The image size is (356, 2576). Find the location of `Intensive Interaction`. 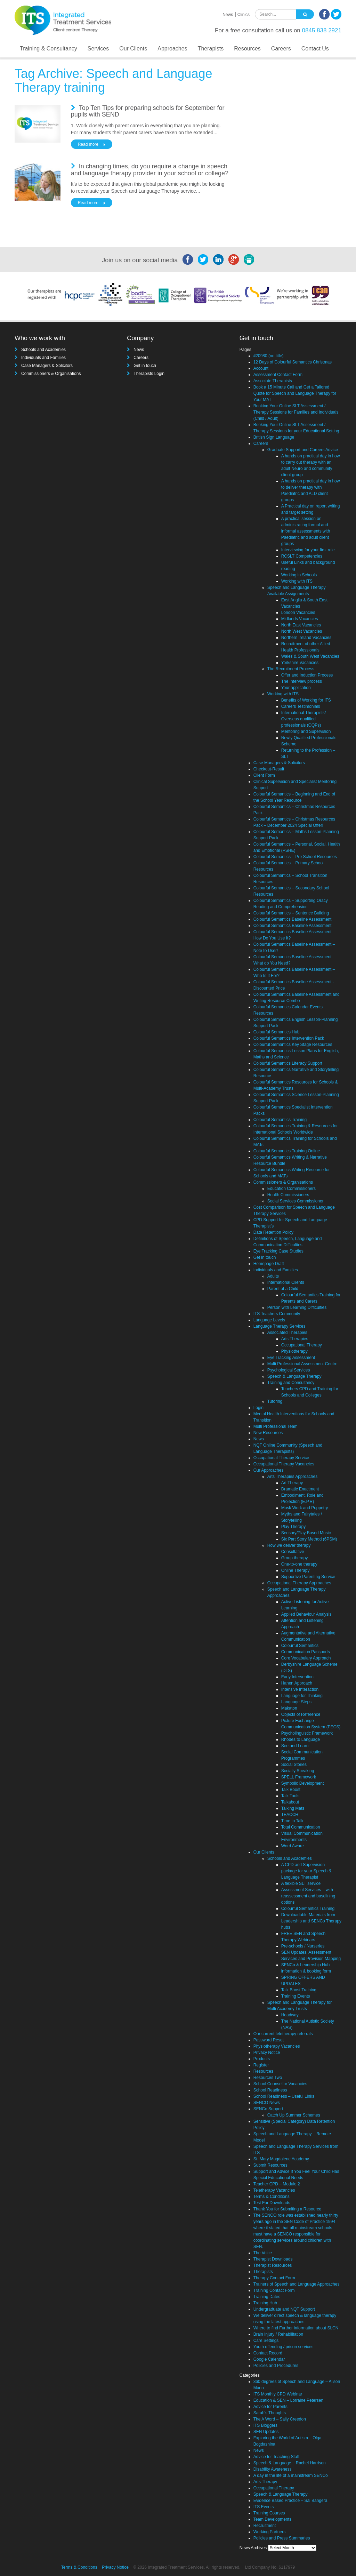

Intensive Interaction is located at coordinates (299, 1689).